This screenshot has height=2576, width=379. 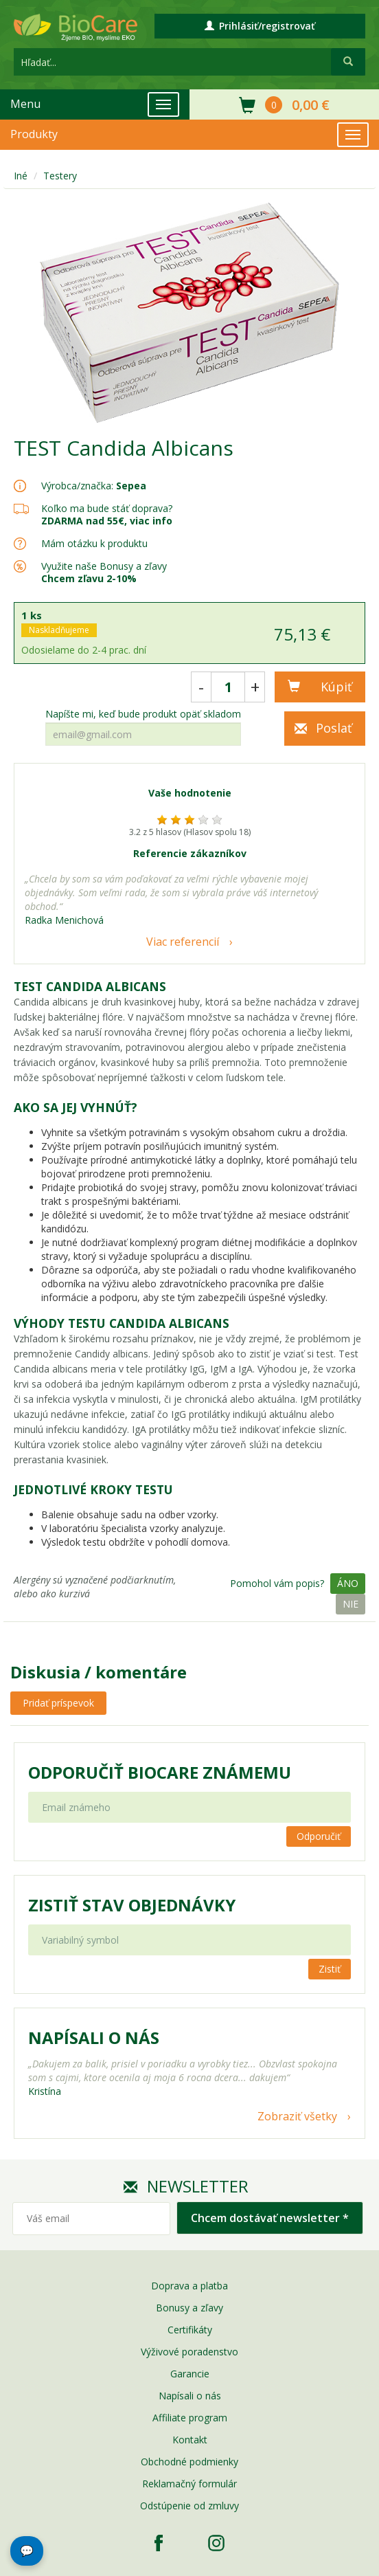 What do you see at coordinates (330, 1968) in the screenshot?
I see `Zistiť` at bounding box center [330, 1968].